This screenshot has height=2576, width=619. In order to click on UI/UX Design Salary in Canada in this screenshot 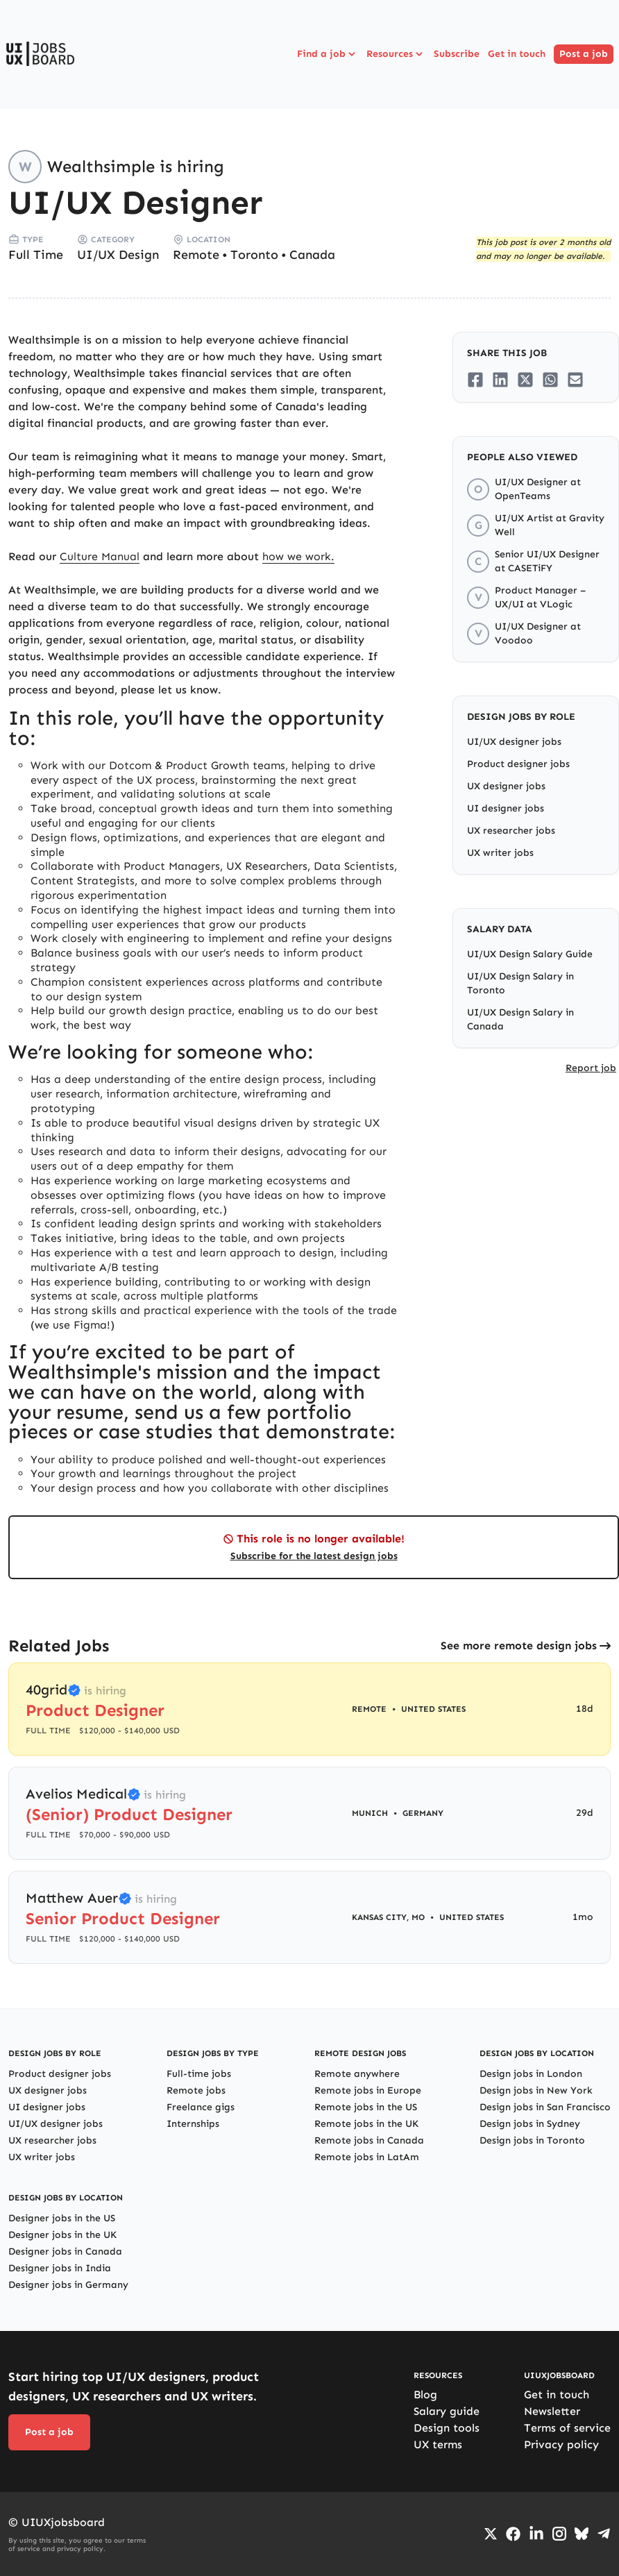, I will do `click(520, 1019)`.